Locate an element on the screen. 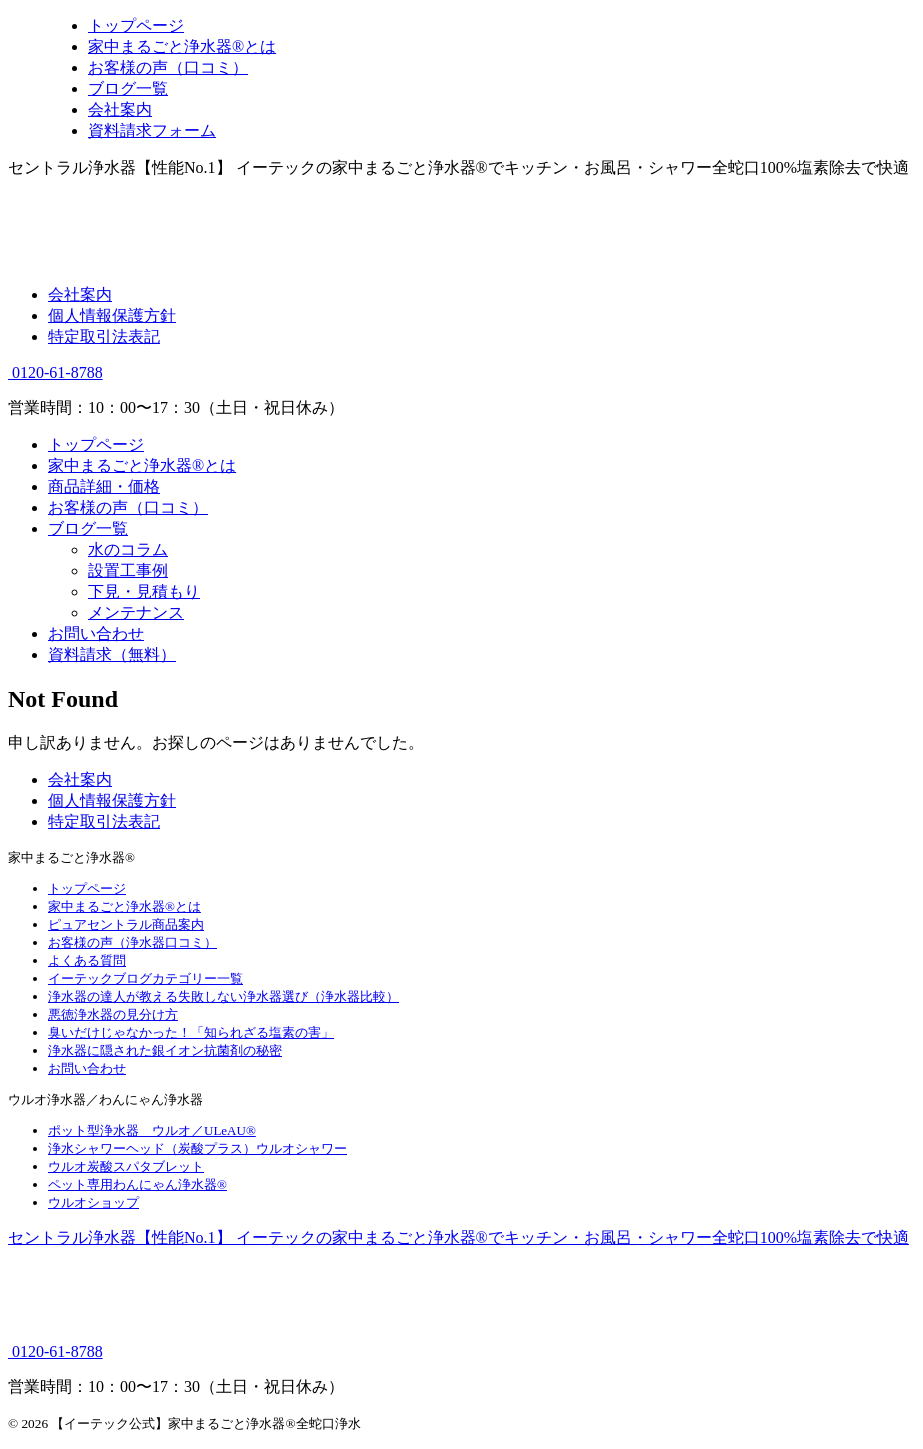  お客様の声（浄水器口コミ） is located at coordinates (132, 942).